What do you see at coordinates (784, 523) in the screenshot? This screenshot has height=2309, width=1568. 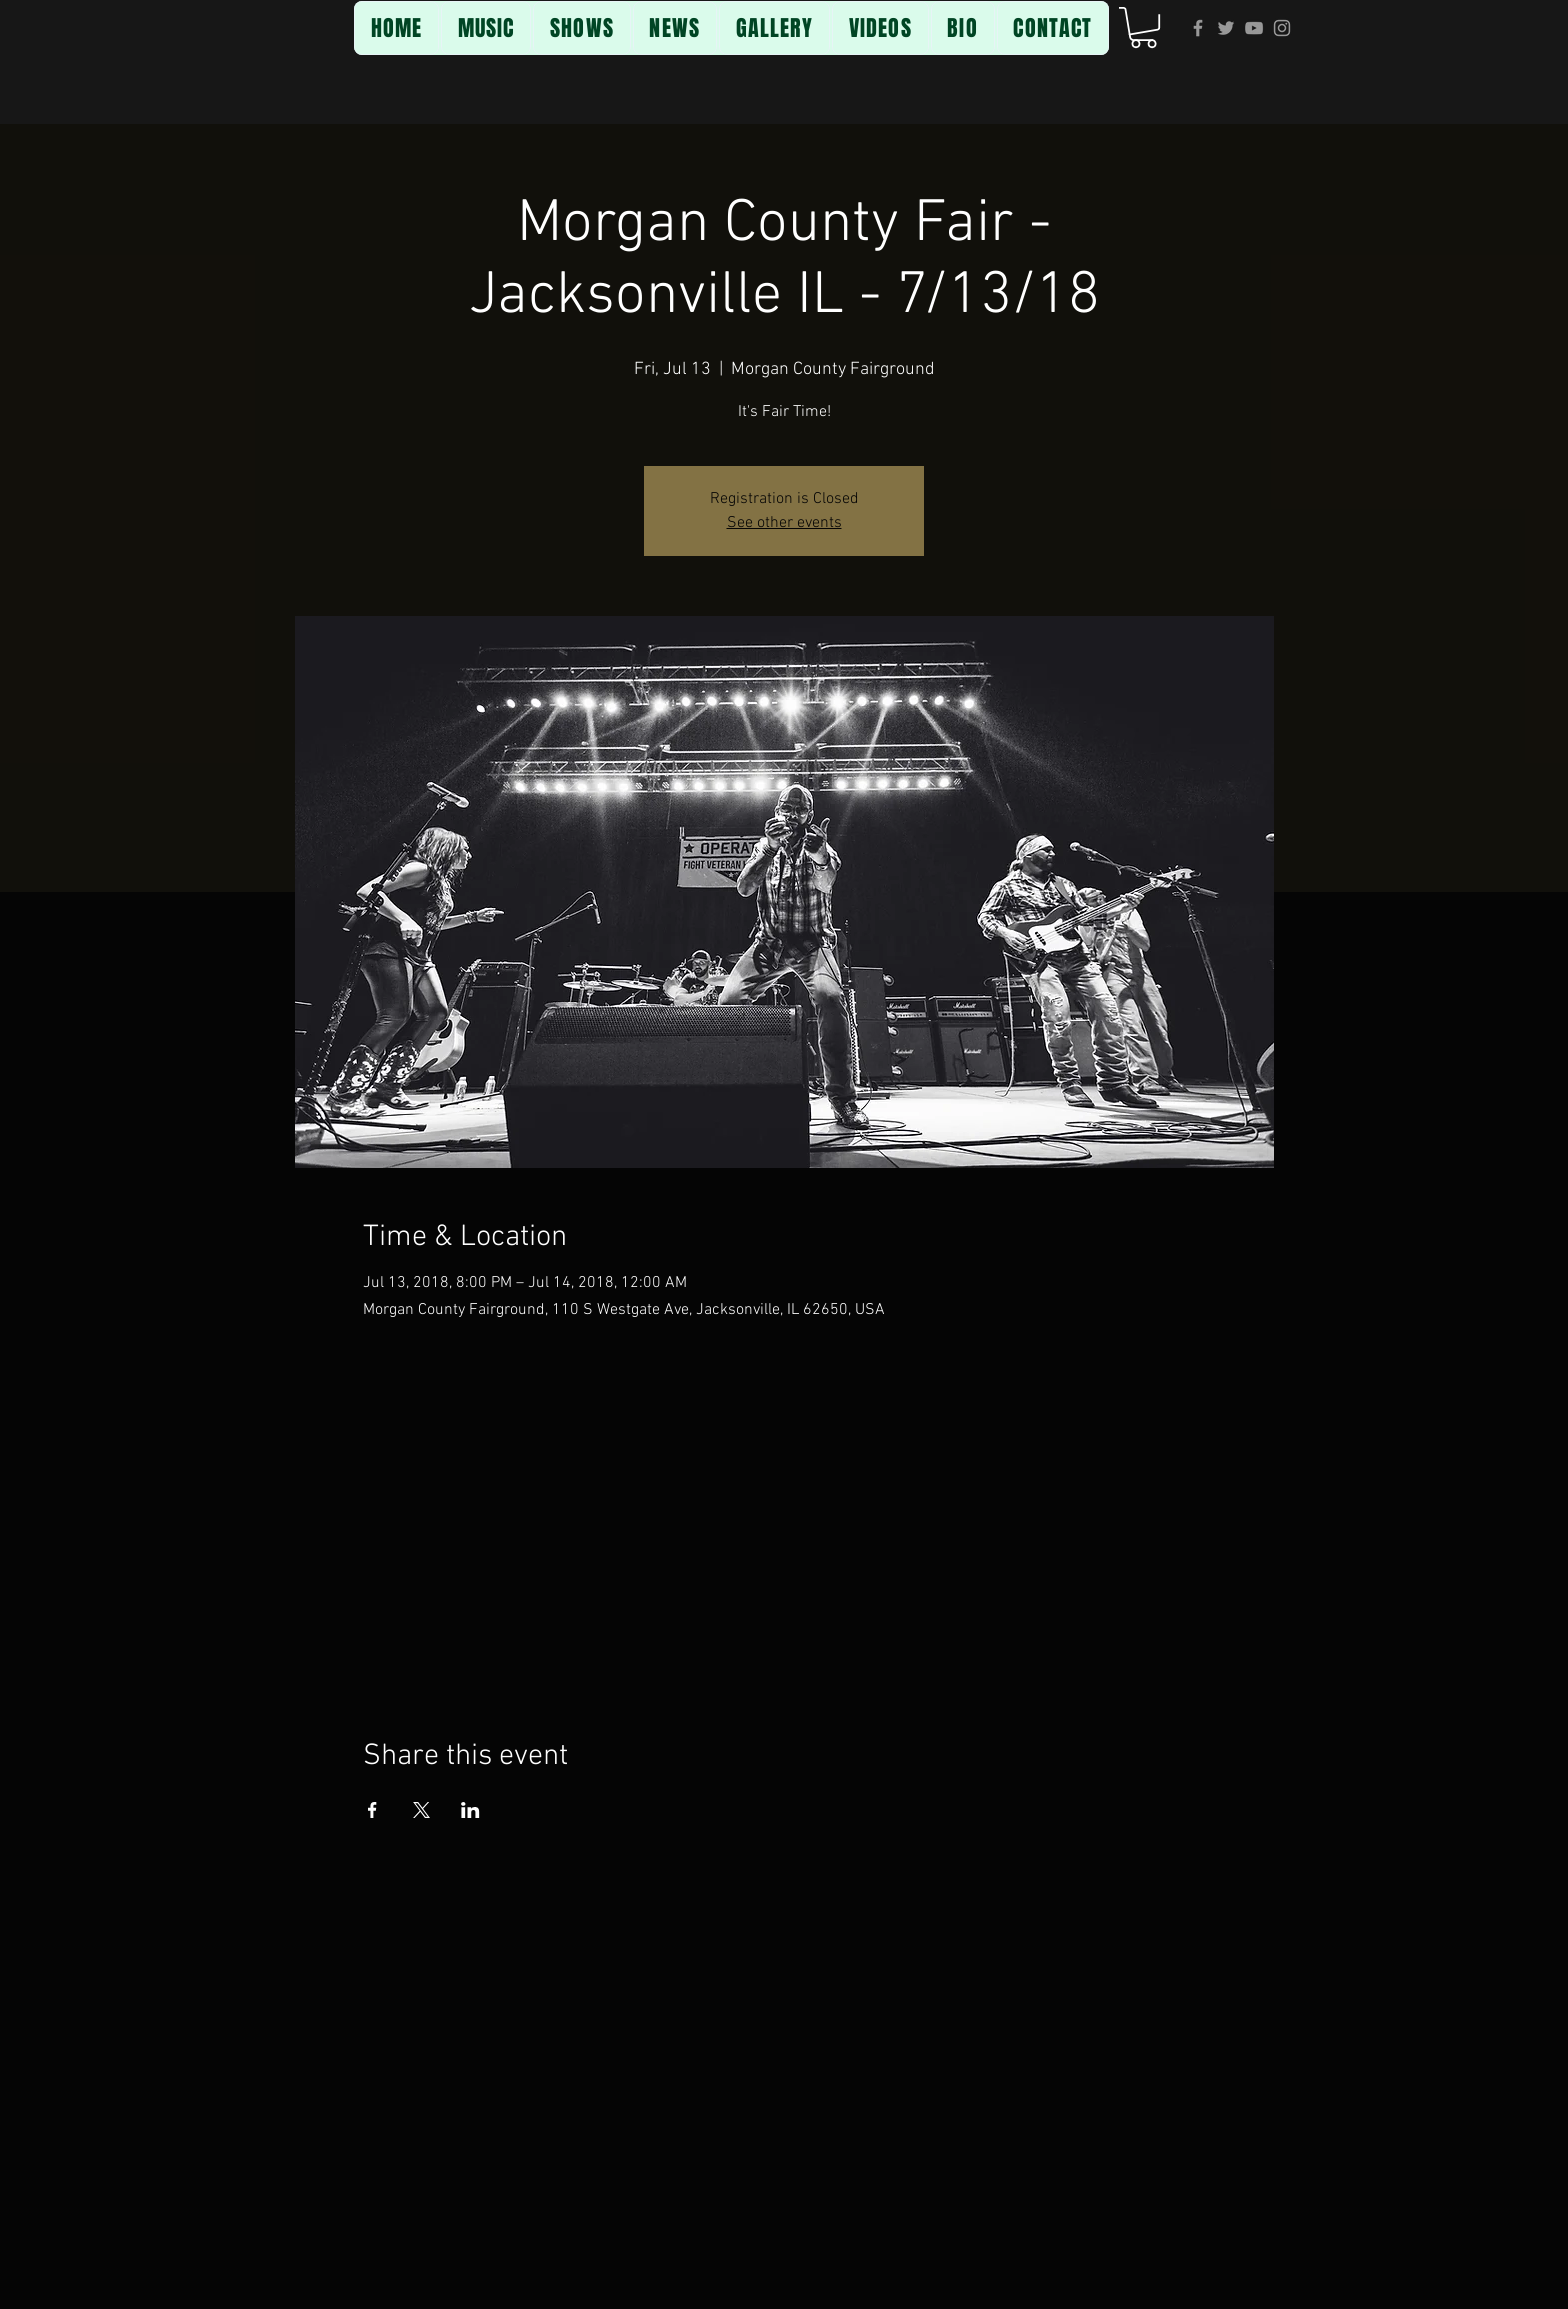 I see `See other events` at bounding box center [784, 523].